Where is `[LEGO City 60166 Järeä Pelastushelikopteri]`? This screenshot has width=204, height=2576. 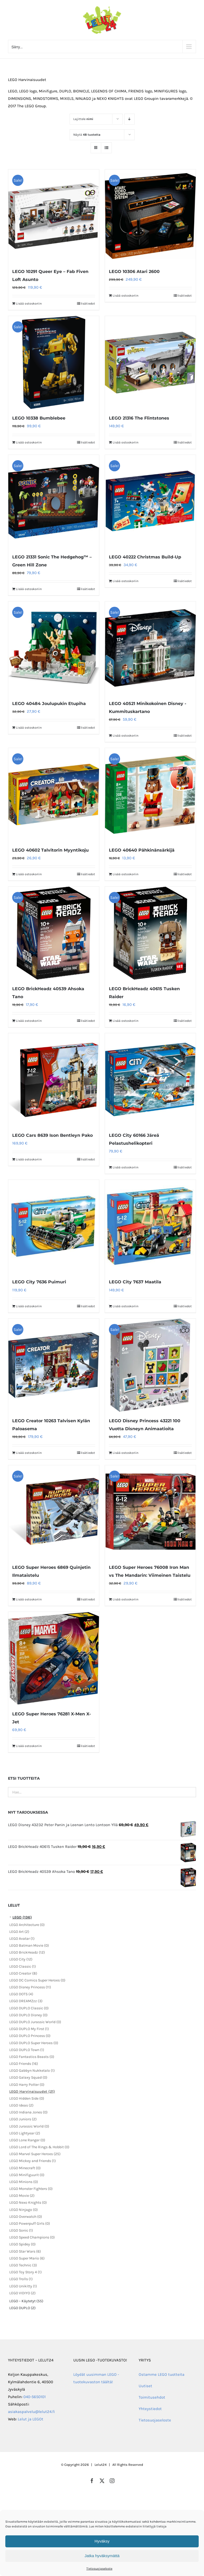
[LEGO City 60166 Järeä Pelastushelikopteri] is located at coordinates (150, 1079).